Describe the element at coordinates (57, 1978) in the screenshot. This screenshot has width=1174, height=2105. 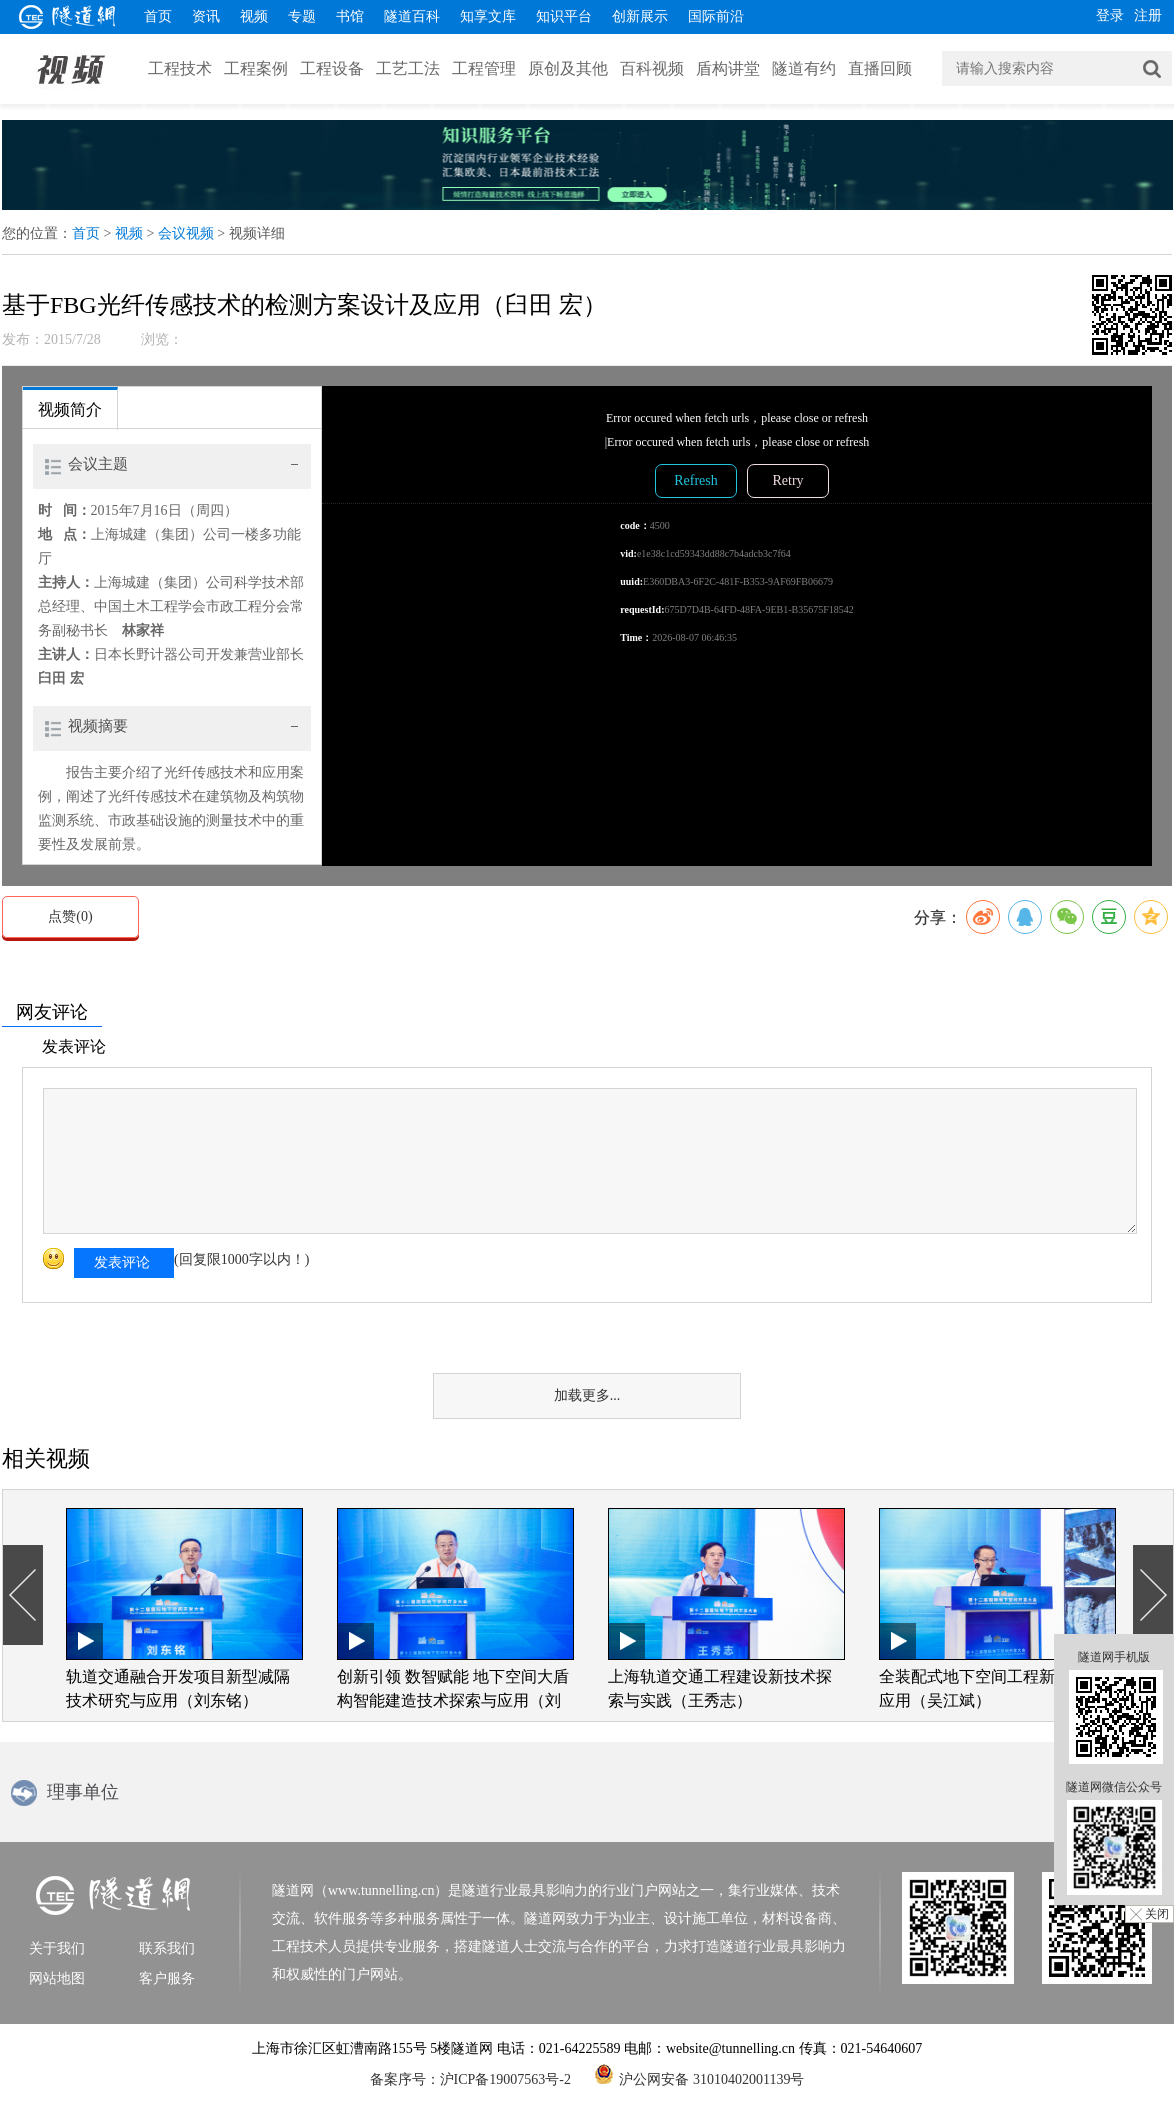
I see `网站地图` at that location.